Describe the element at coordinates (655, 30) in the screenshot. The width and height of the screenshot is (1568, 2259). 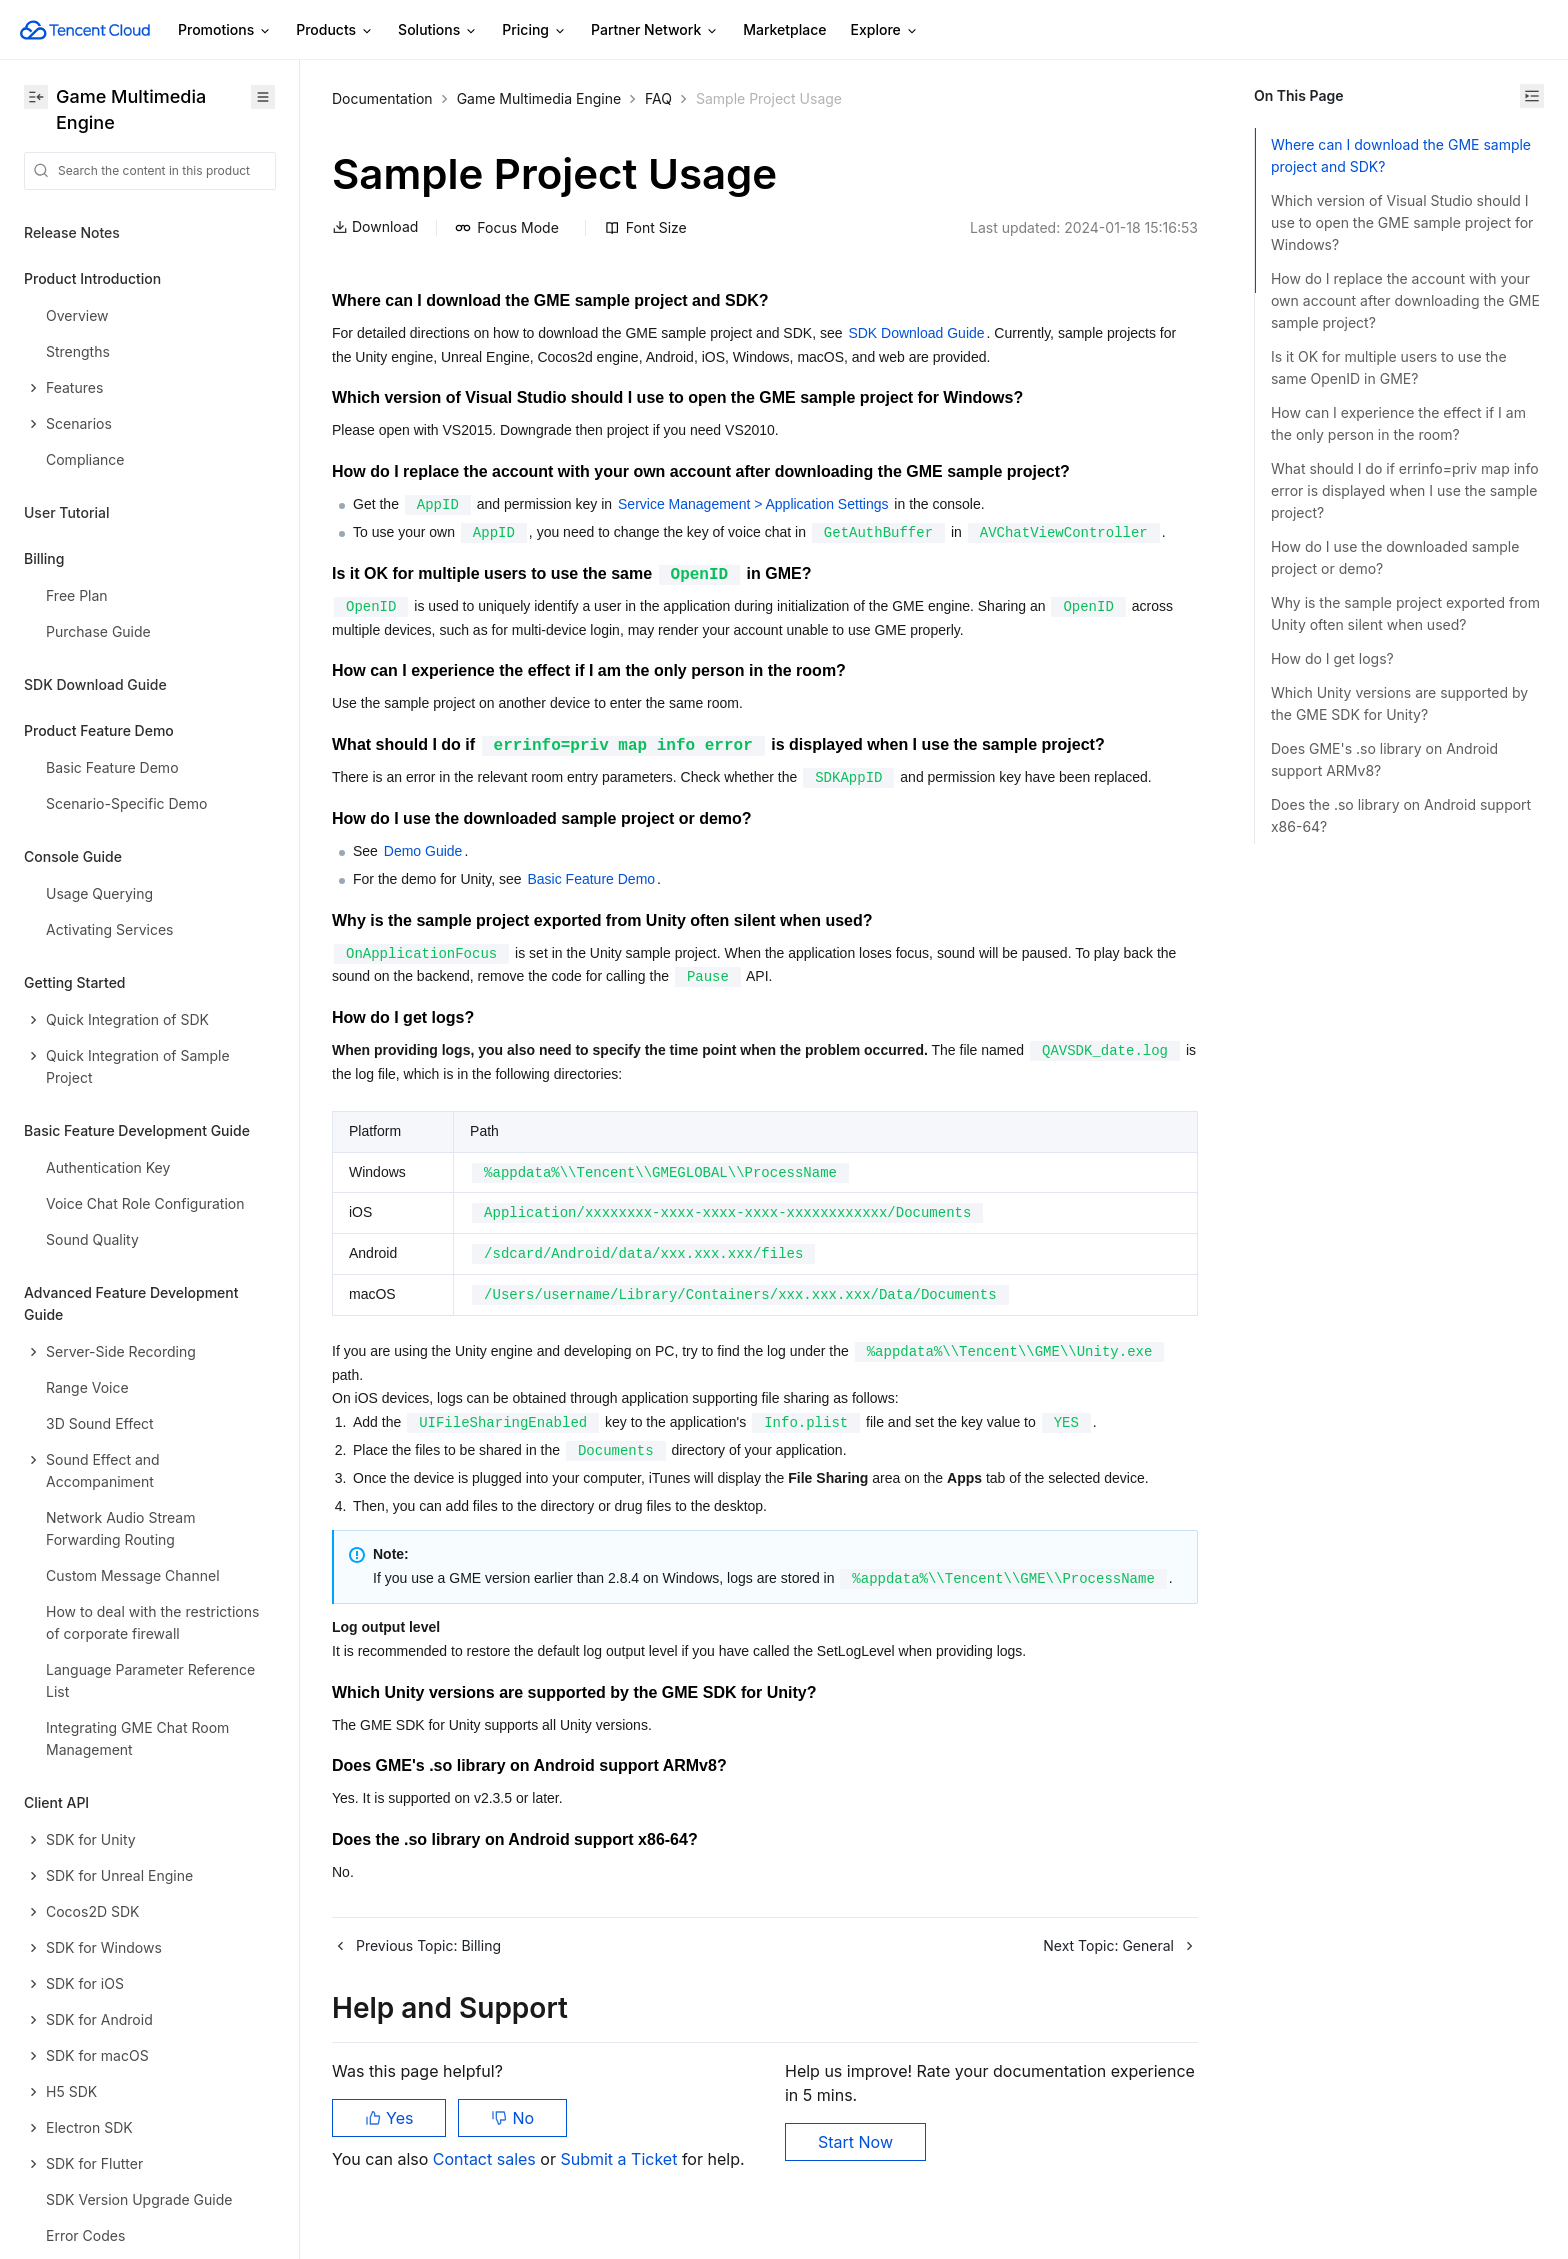
I see `Partner Network` at that location.